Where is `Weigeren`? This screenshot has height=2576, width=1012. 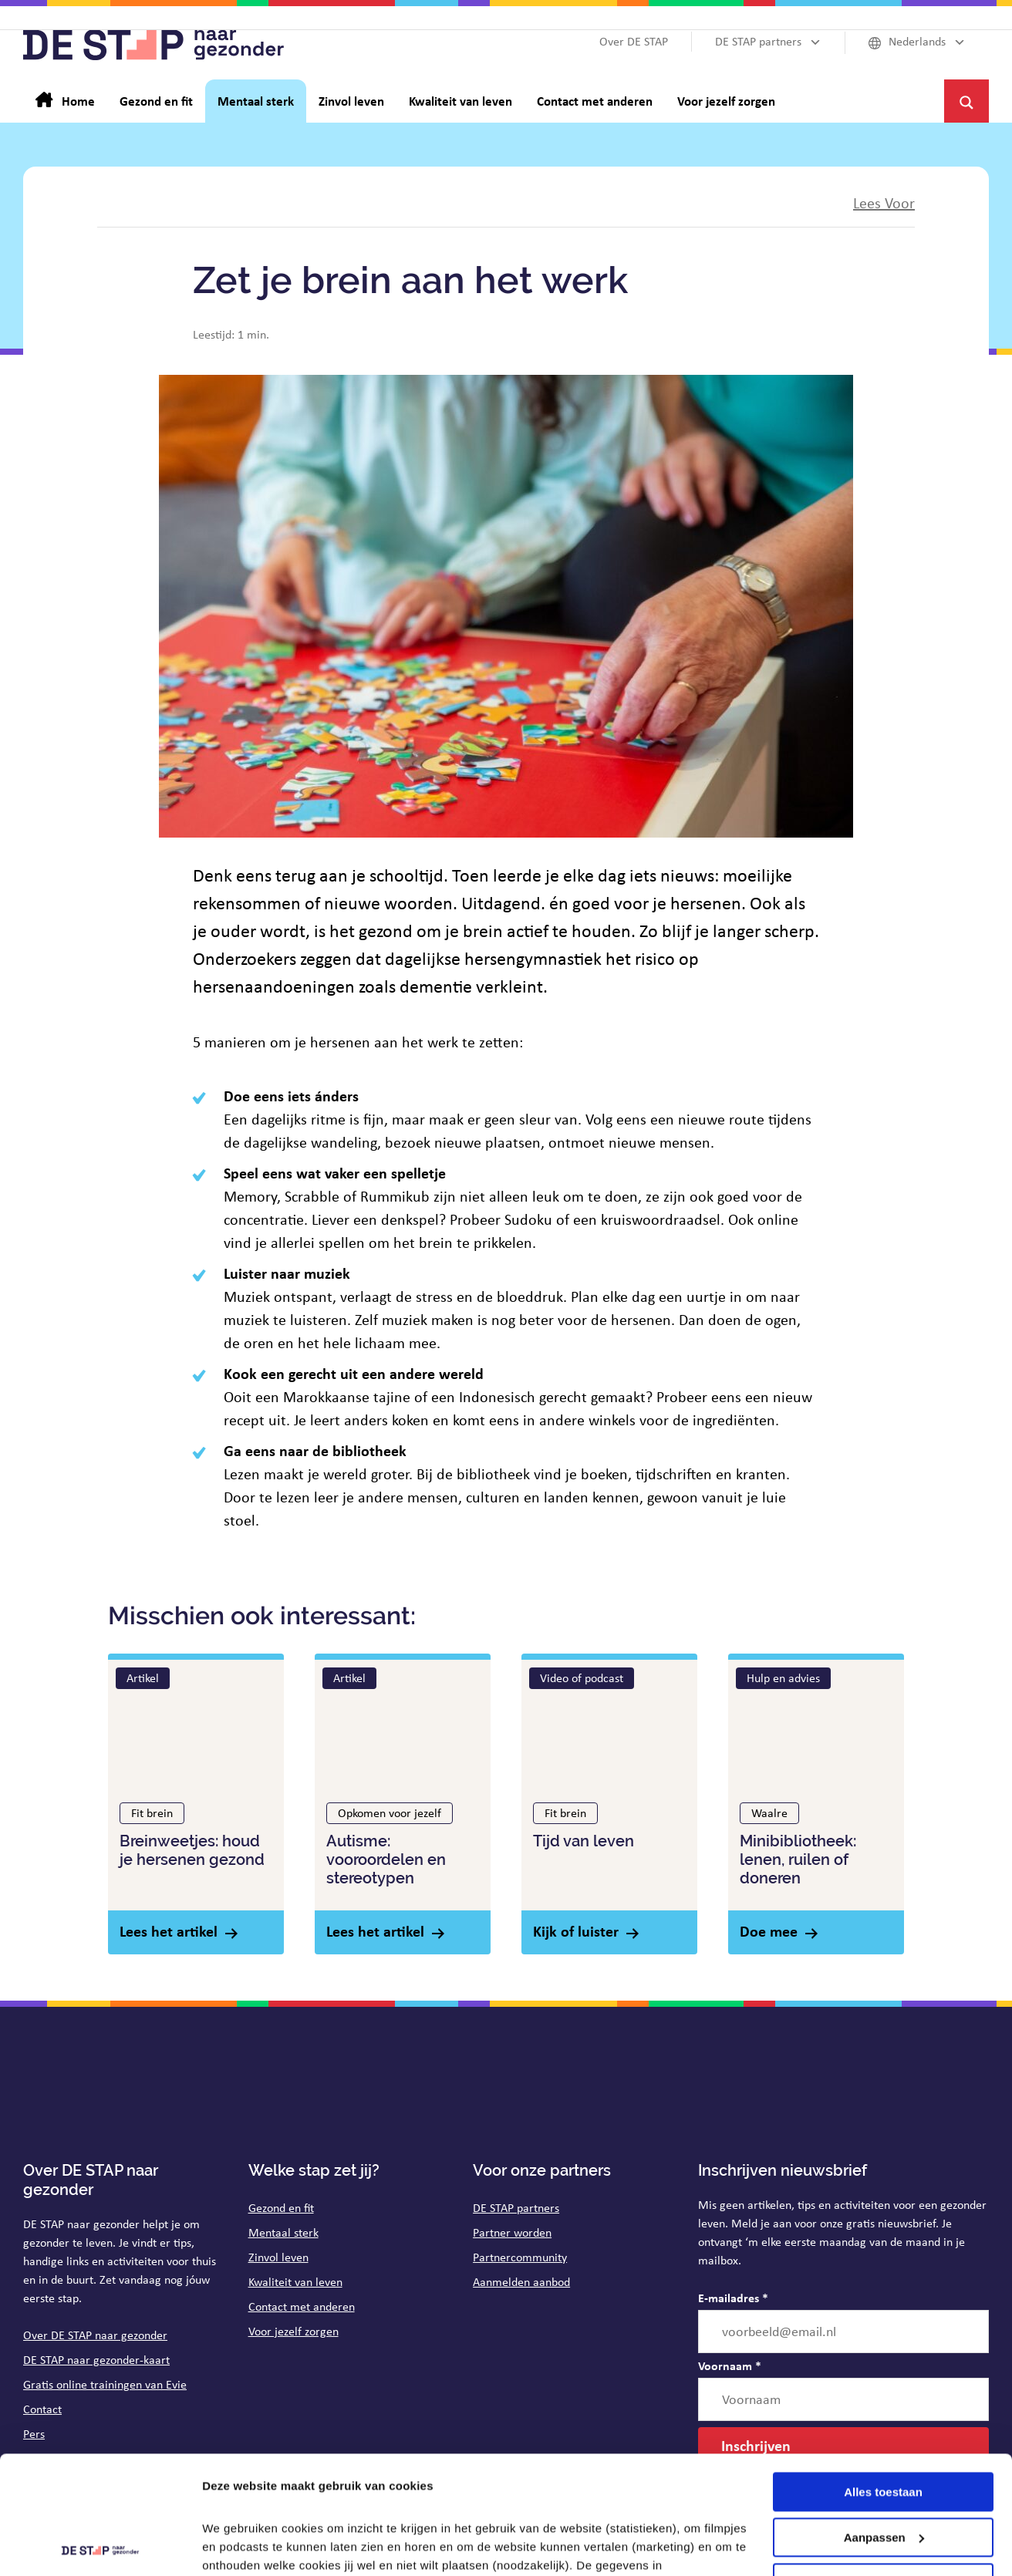
Weigeren is located at coordinates (883, 2464).